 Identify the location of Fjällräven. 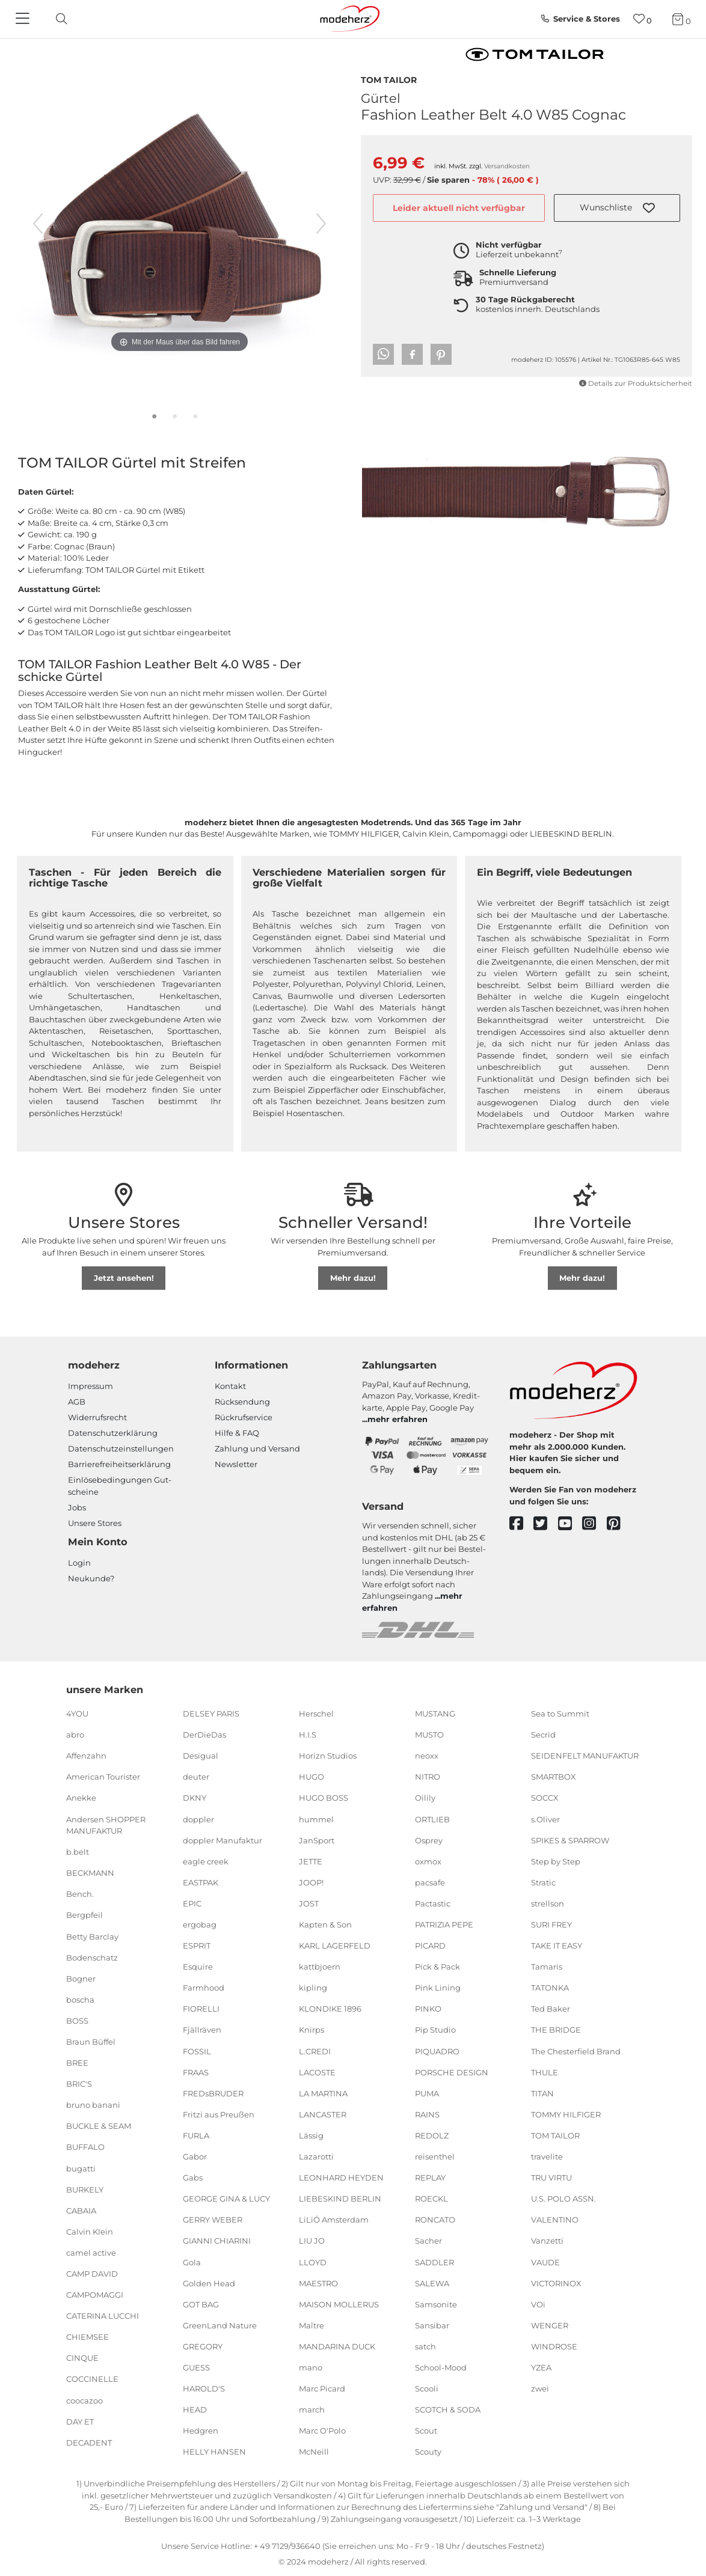
(202, 2029).